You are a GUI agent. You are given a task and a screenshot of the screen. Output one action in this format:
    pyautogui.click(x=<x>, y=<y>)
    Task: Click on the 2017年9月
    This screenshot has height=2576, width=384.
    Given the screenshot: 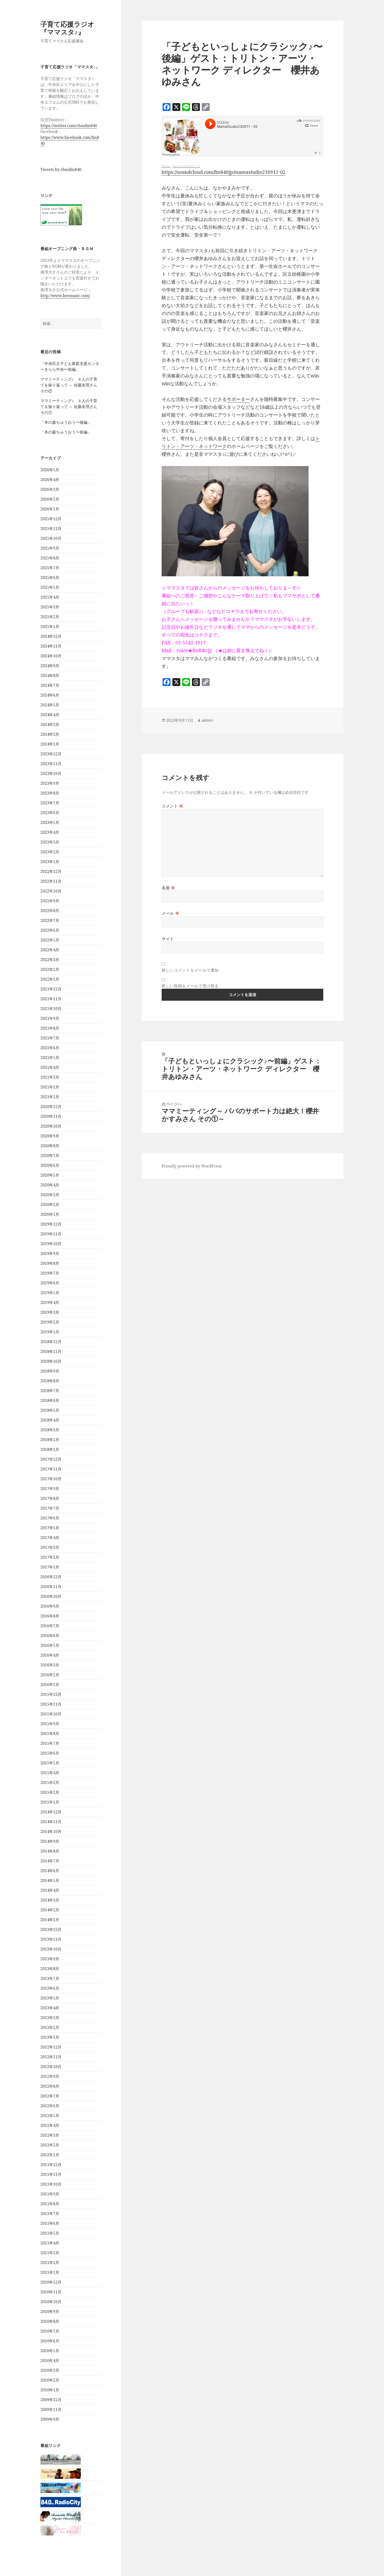 What is the action you would take?
    pyautogui.click(x=49, y=1488)
    